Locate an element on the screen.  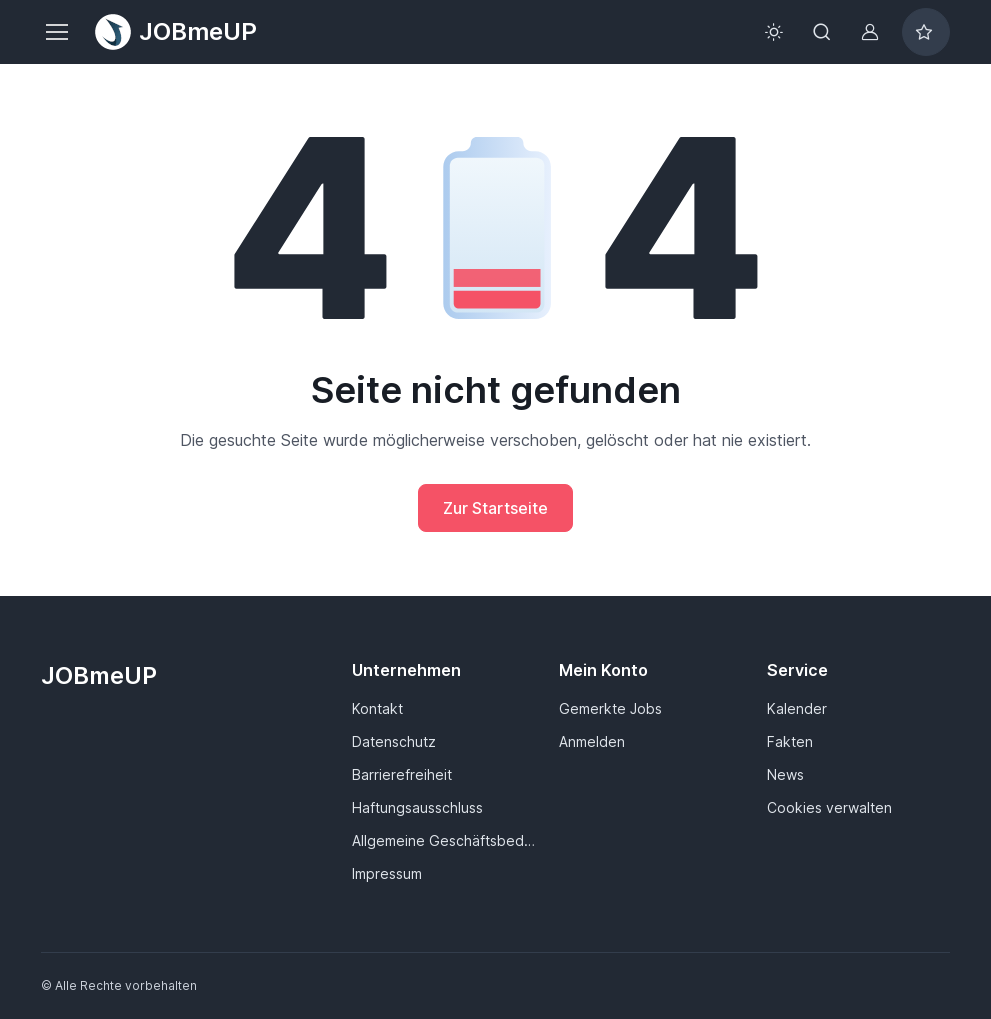
Fakten is located at coordinates (790, 741).